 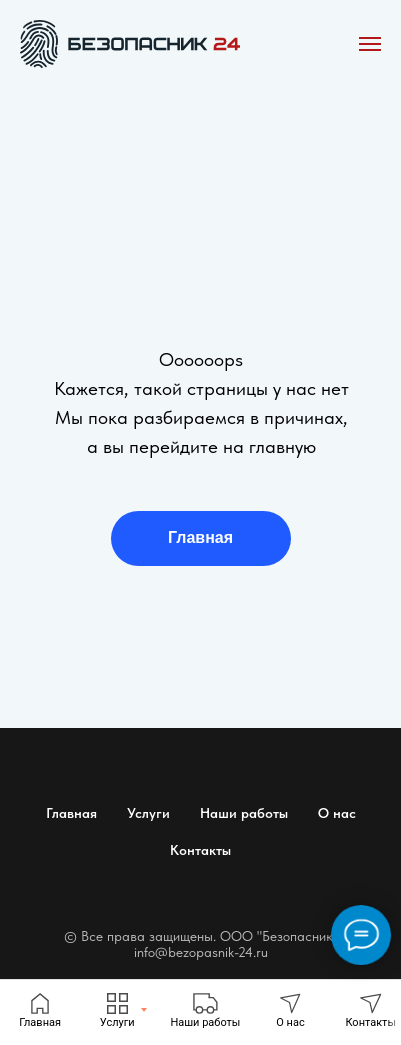 What do you see at coordinates (200, 537) in the screenshot?
I see `Главная` at bounding box center [200, 537].